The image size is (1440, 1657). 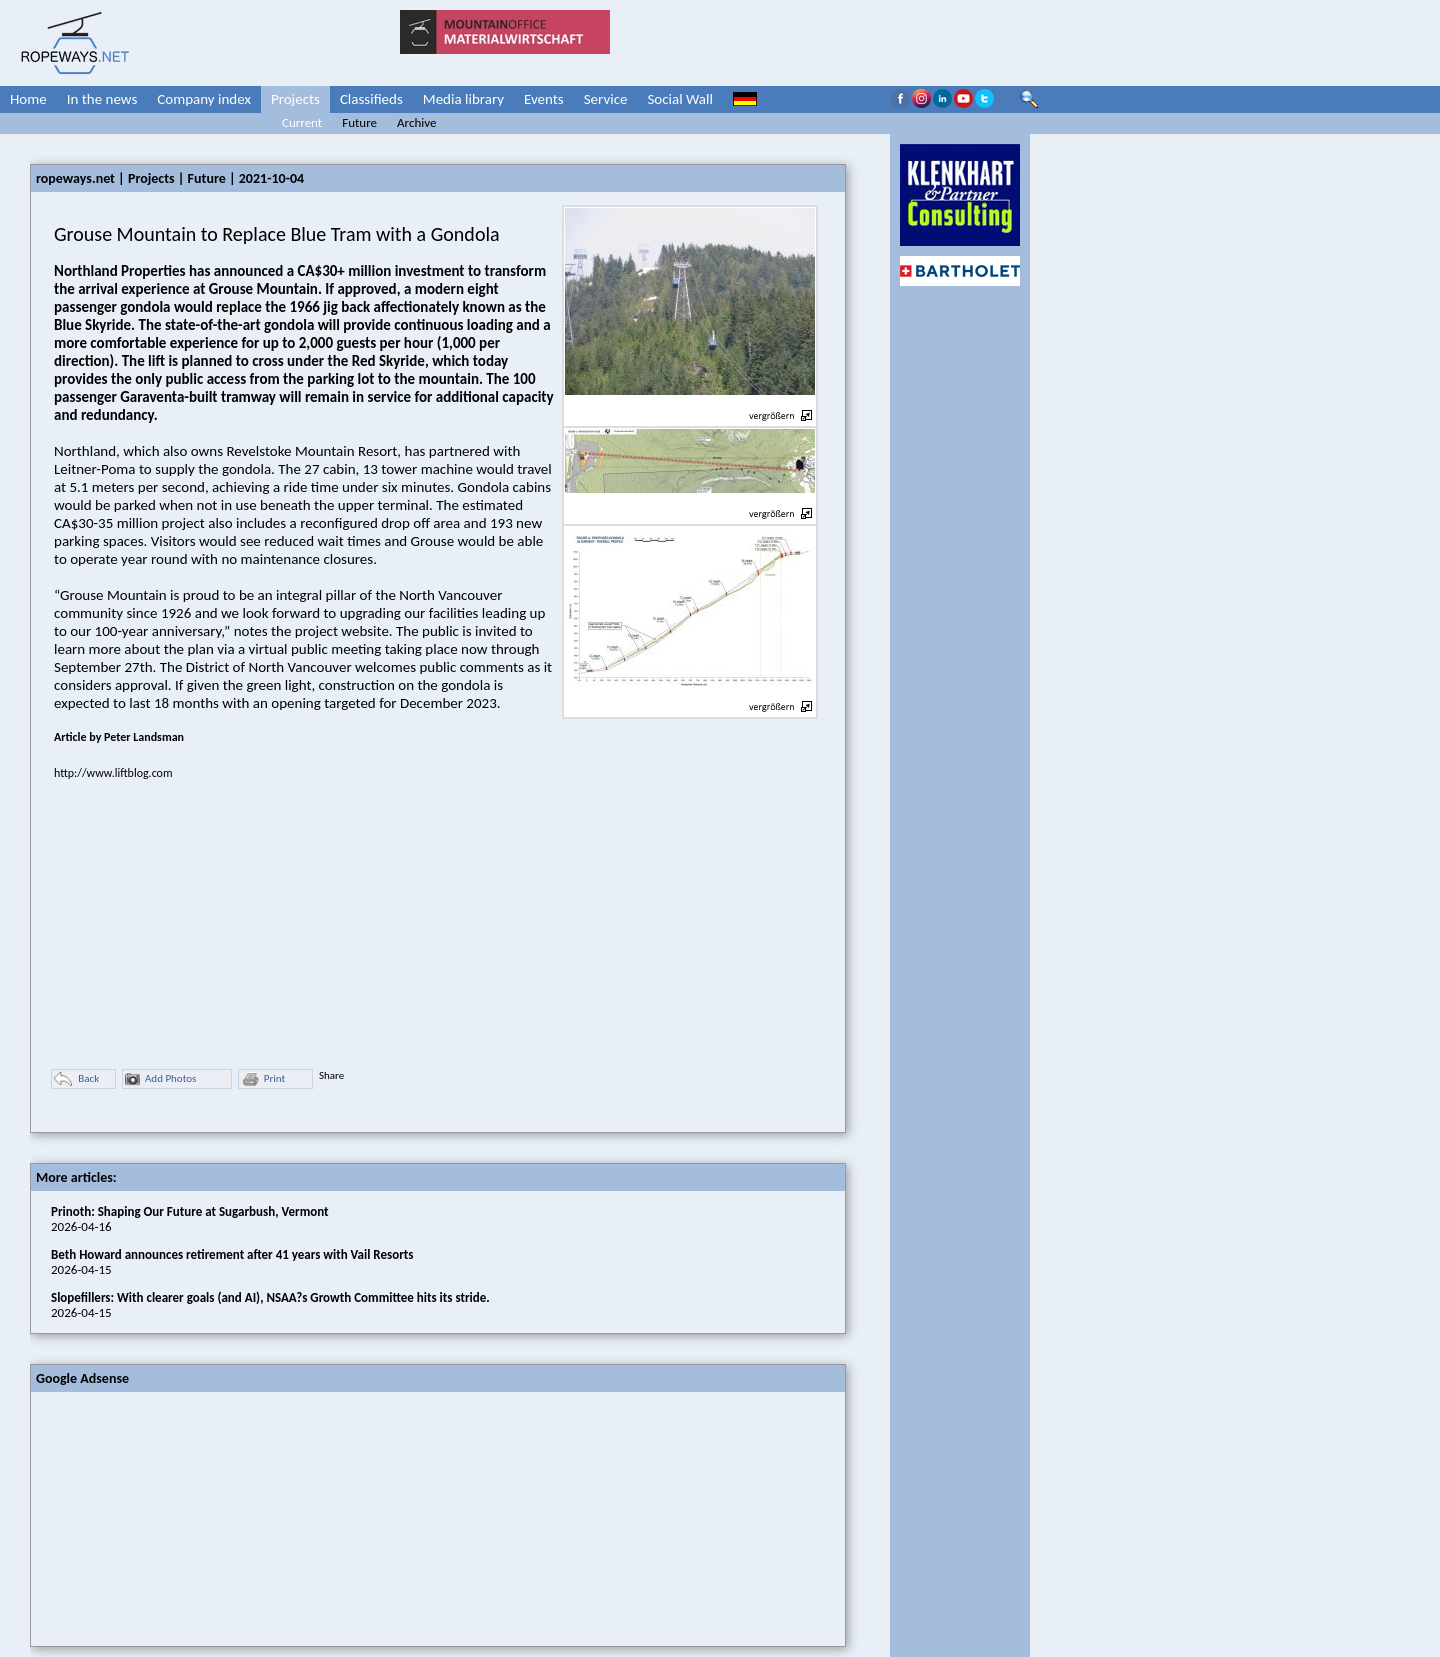 I want to click on Events, so click(x=544, y=99).